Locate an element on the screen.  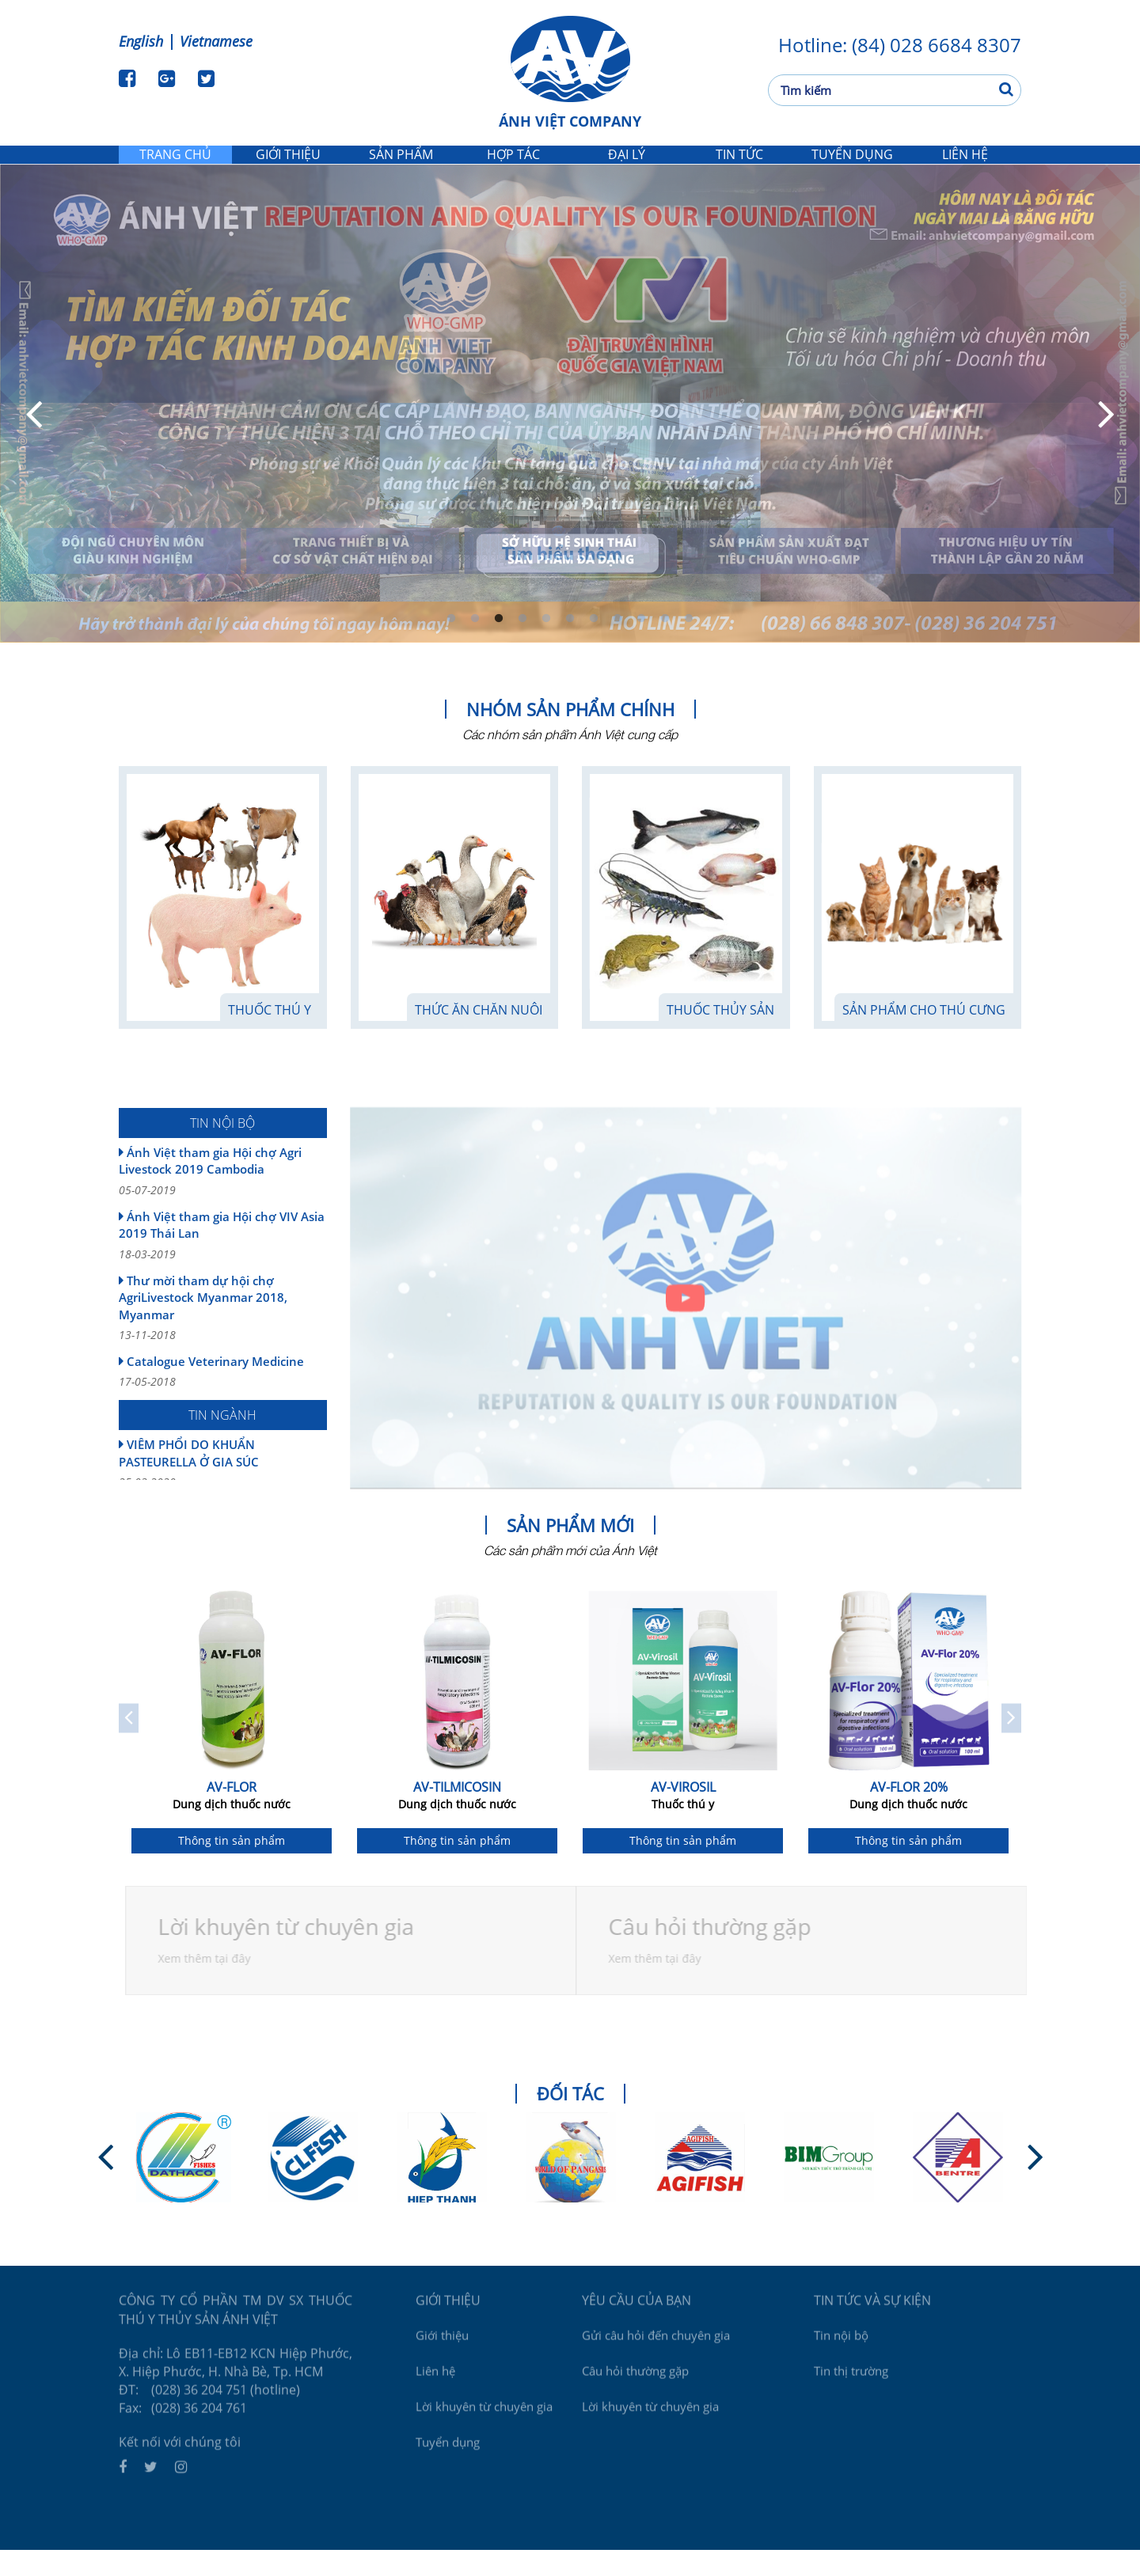
10 [button] is located at coordinates (665, 645).